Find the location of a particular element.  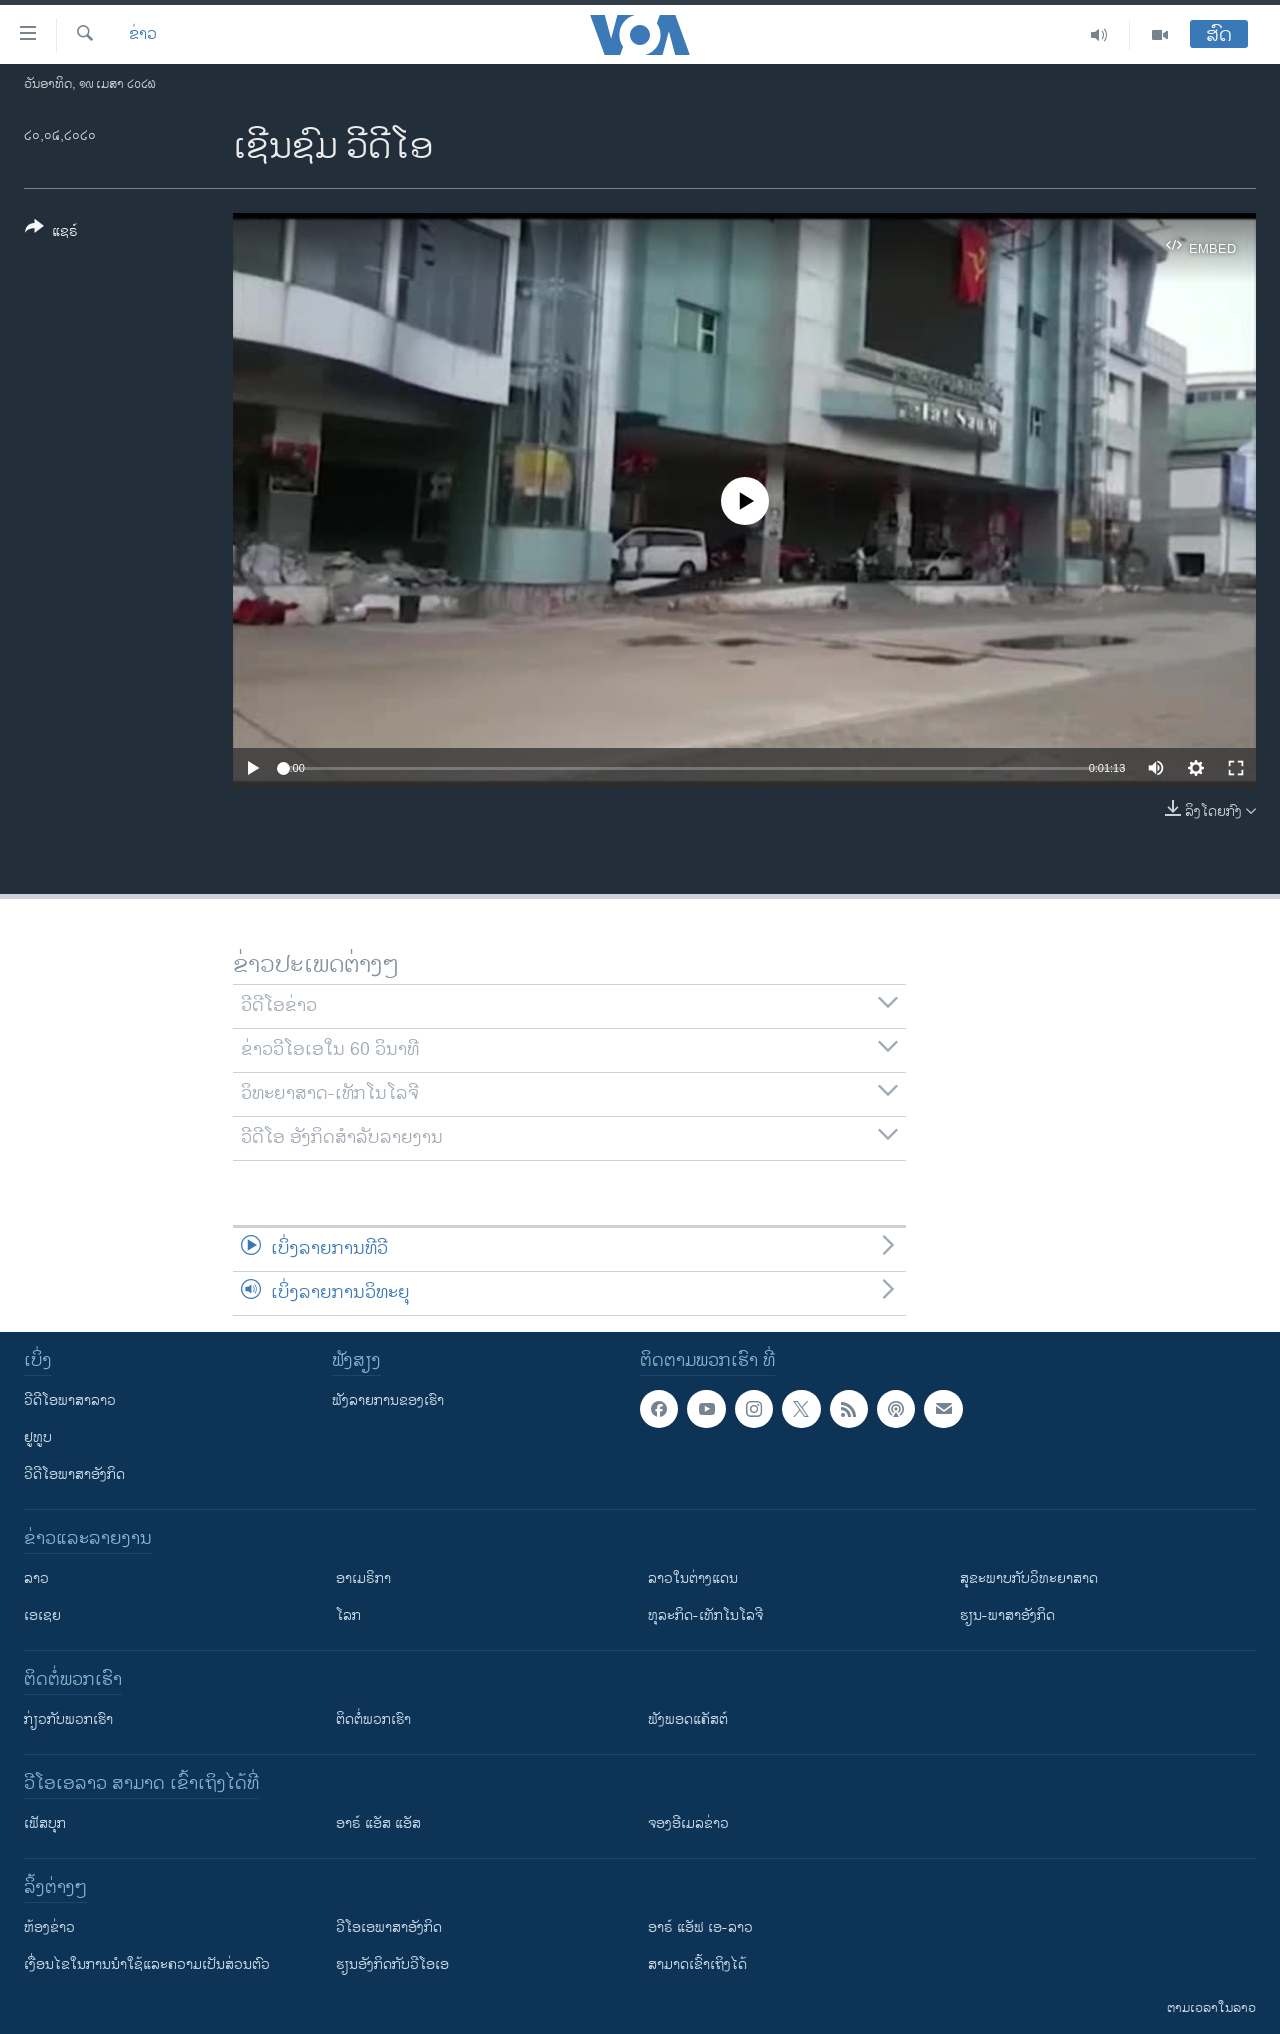

​ເງື່ອນ​ໄຂ​ໃນ​ການ​ນຳ​ໃຊ້​ແລະຄວາມ​ເປັນ​ສ່​ວນ​ຕົວ is located at coordinates (147, 1964).